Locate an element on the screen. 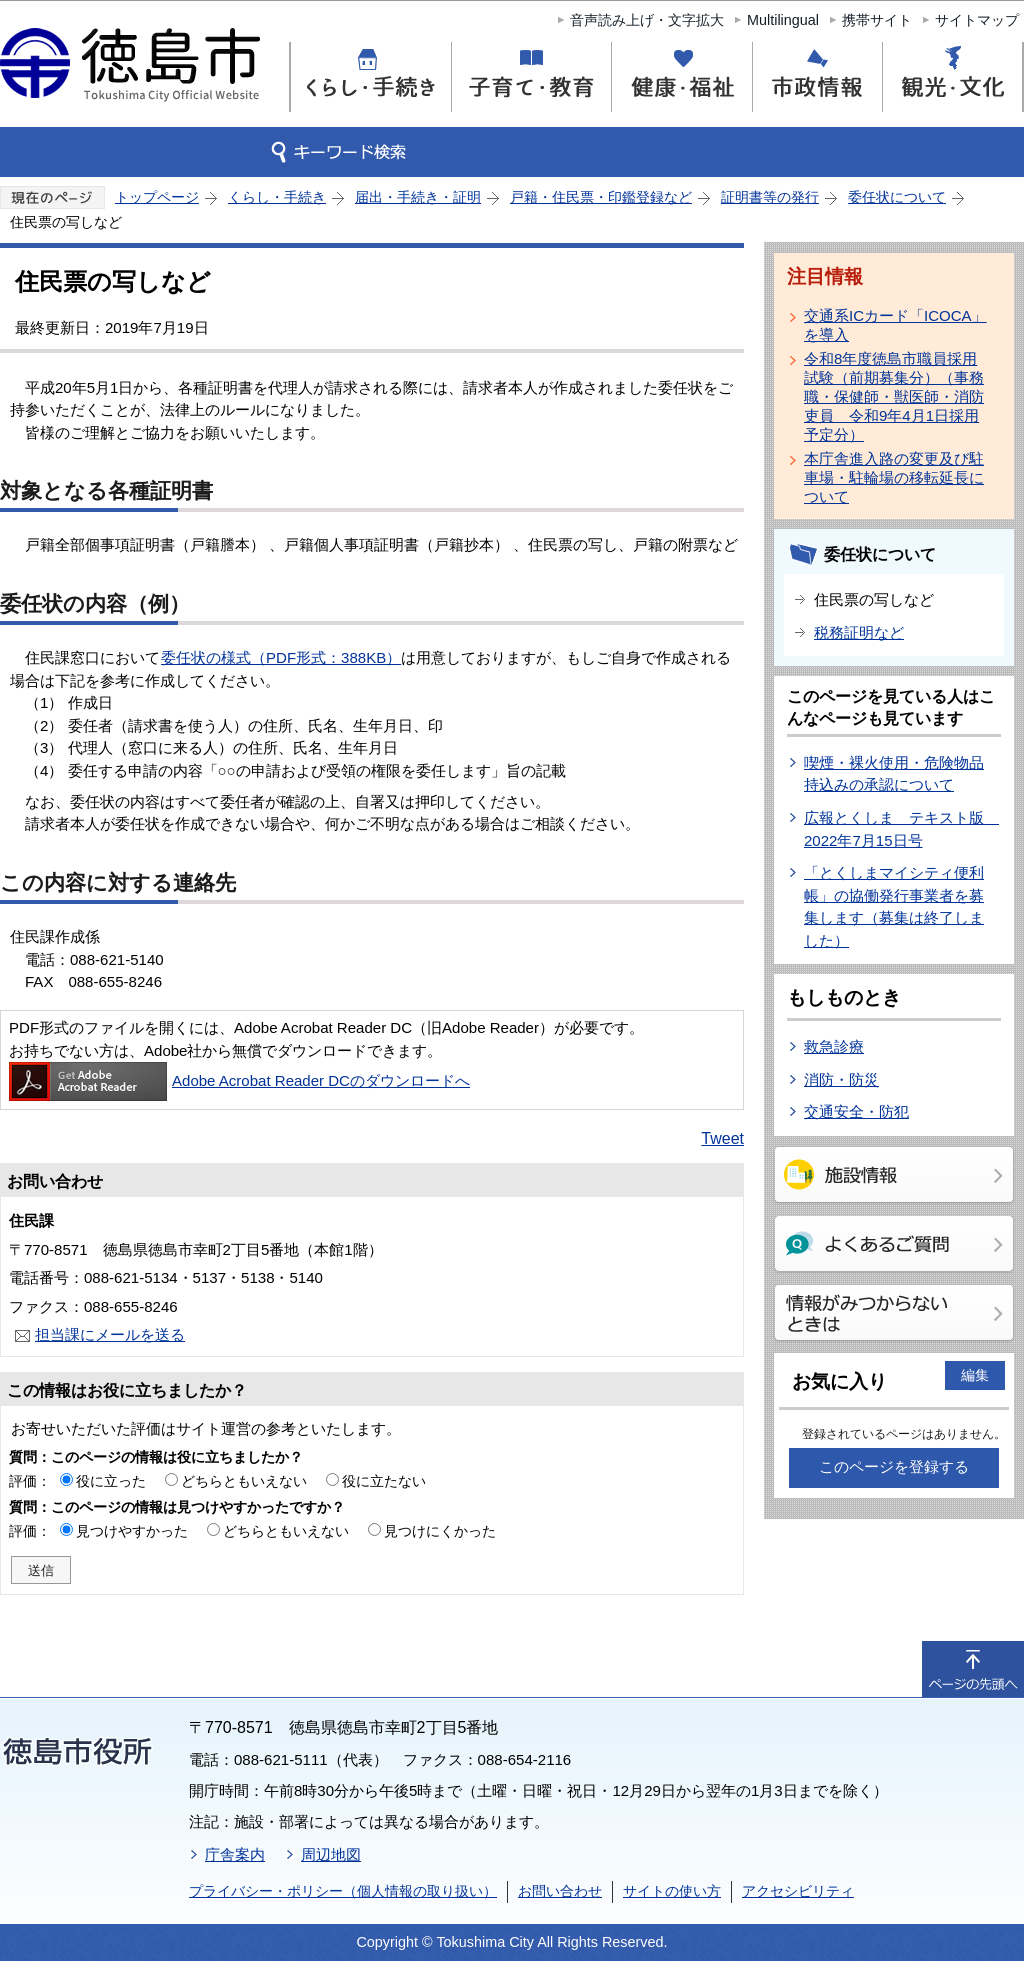 The image size is (1024, 1961). くらし・手続き is located at coordinates (277, 197).